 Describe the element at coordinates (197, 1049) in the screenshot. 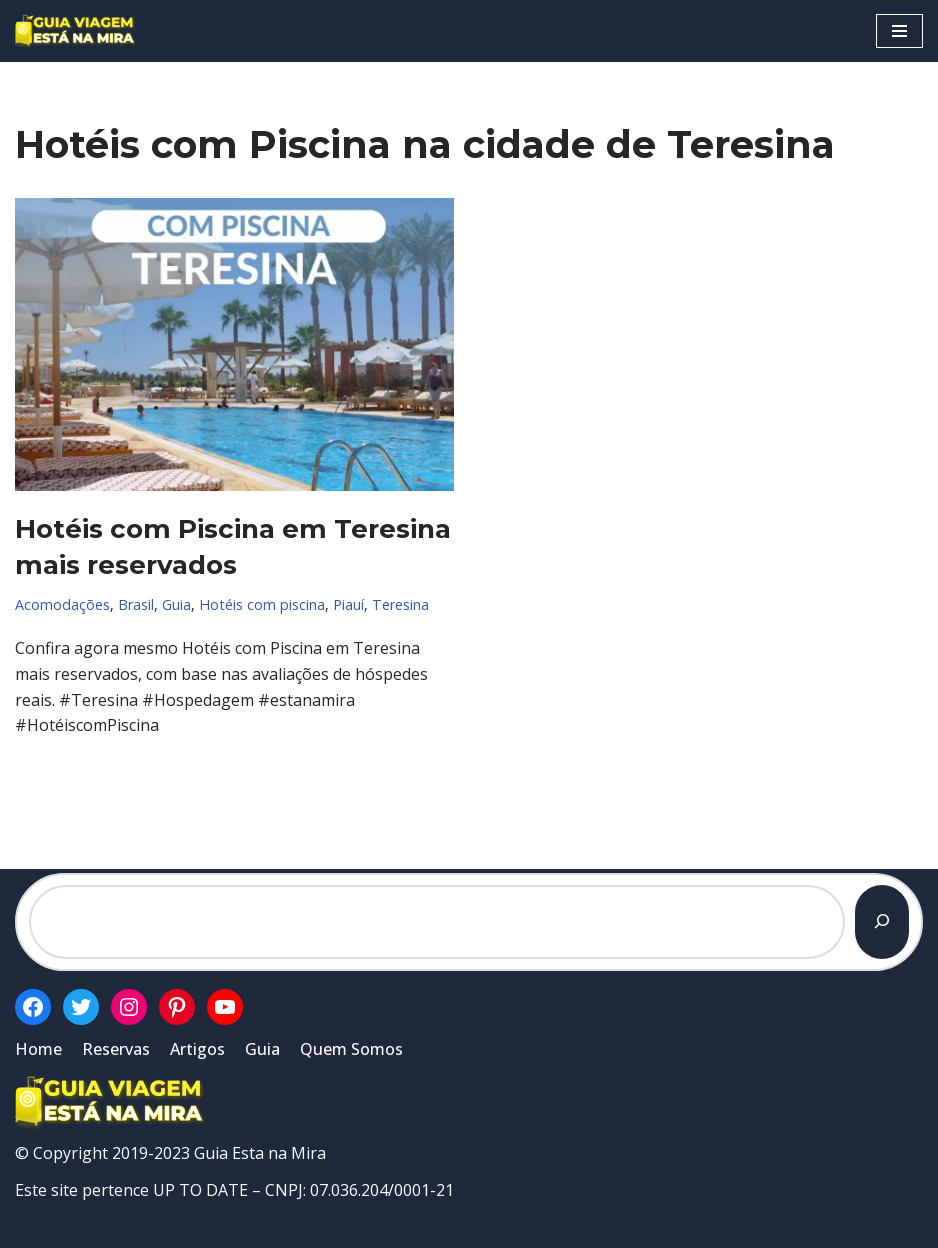

I see `Artigos` at that location.